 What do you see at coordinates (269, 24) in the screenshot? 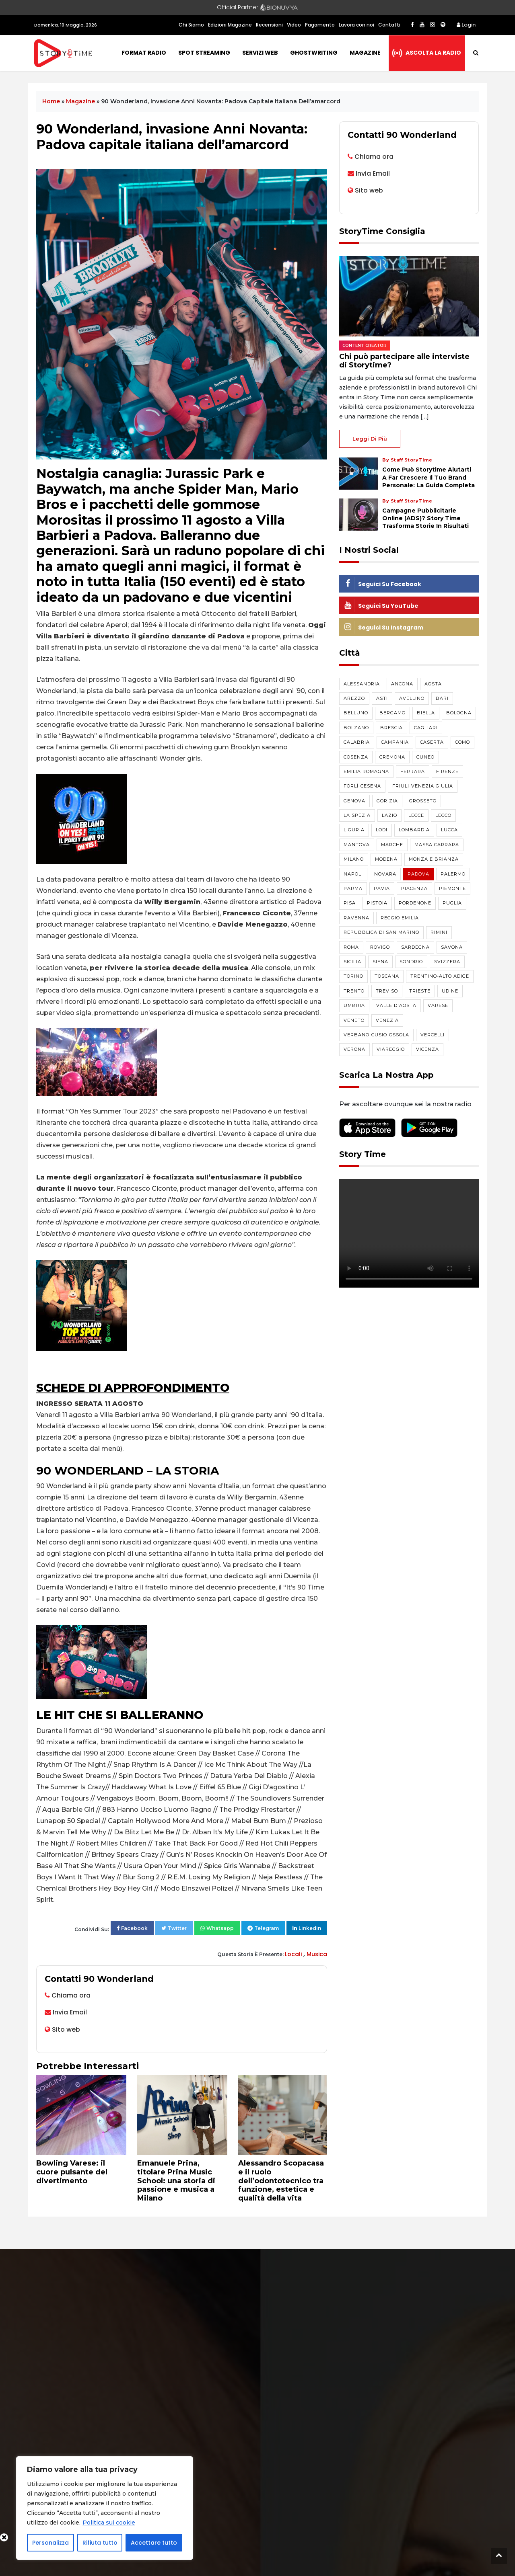
I see `Recensioni` at bounding box center [269, 24].